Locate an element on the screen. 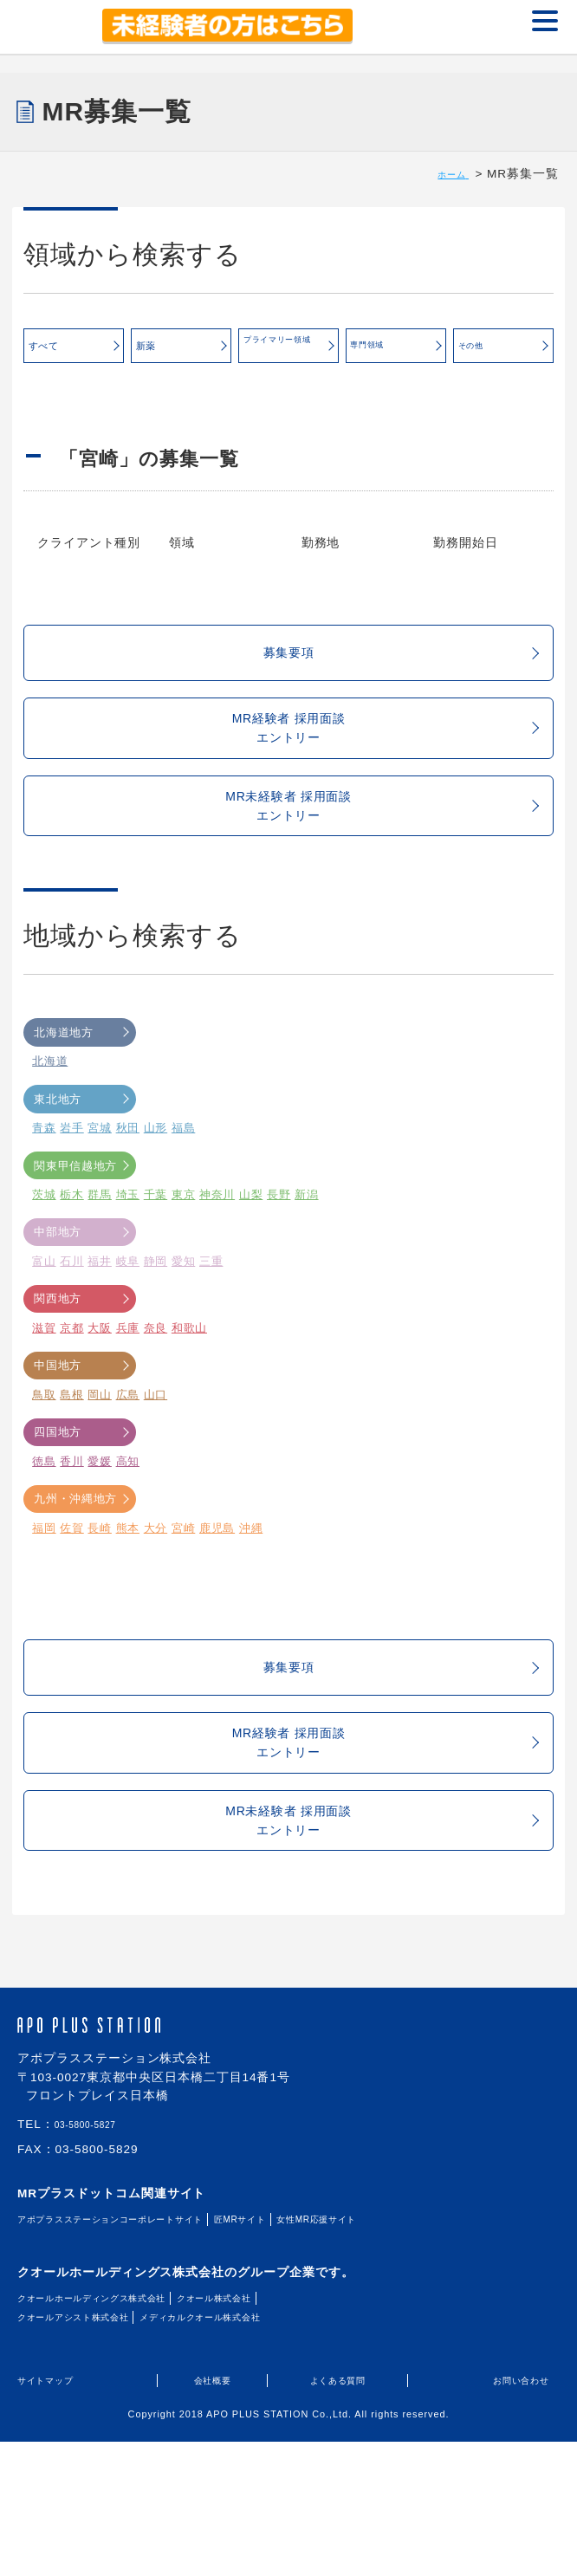  MR+ is located at coordinates (48, 27).